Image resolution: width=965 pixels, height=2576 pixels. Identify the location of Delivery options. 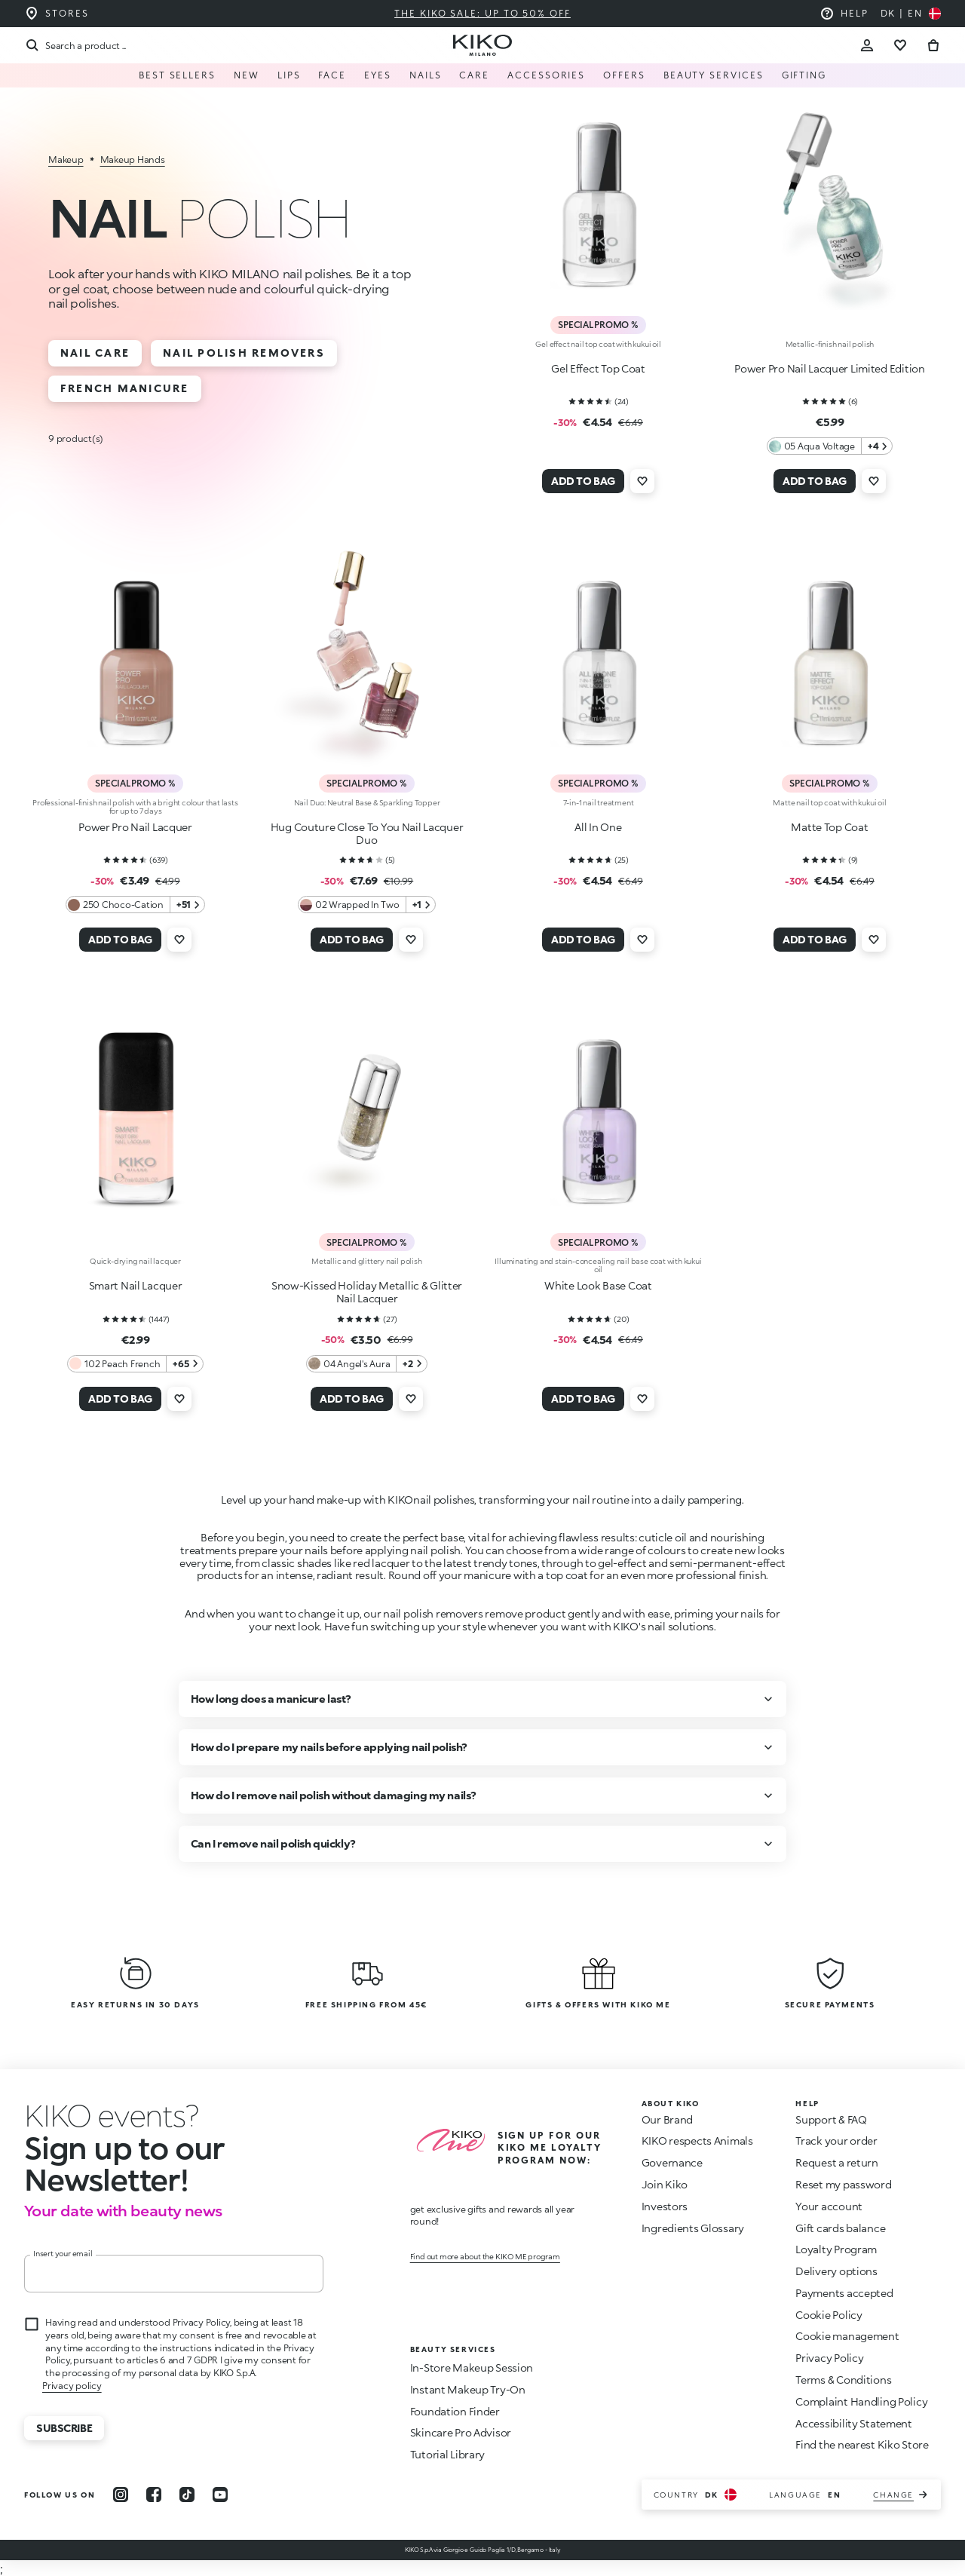
(836, 2271).